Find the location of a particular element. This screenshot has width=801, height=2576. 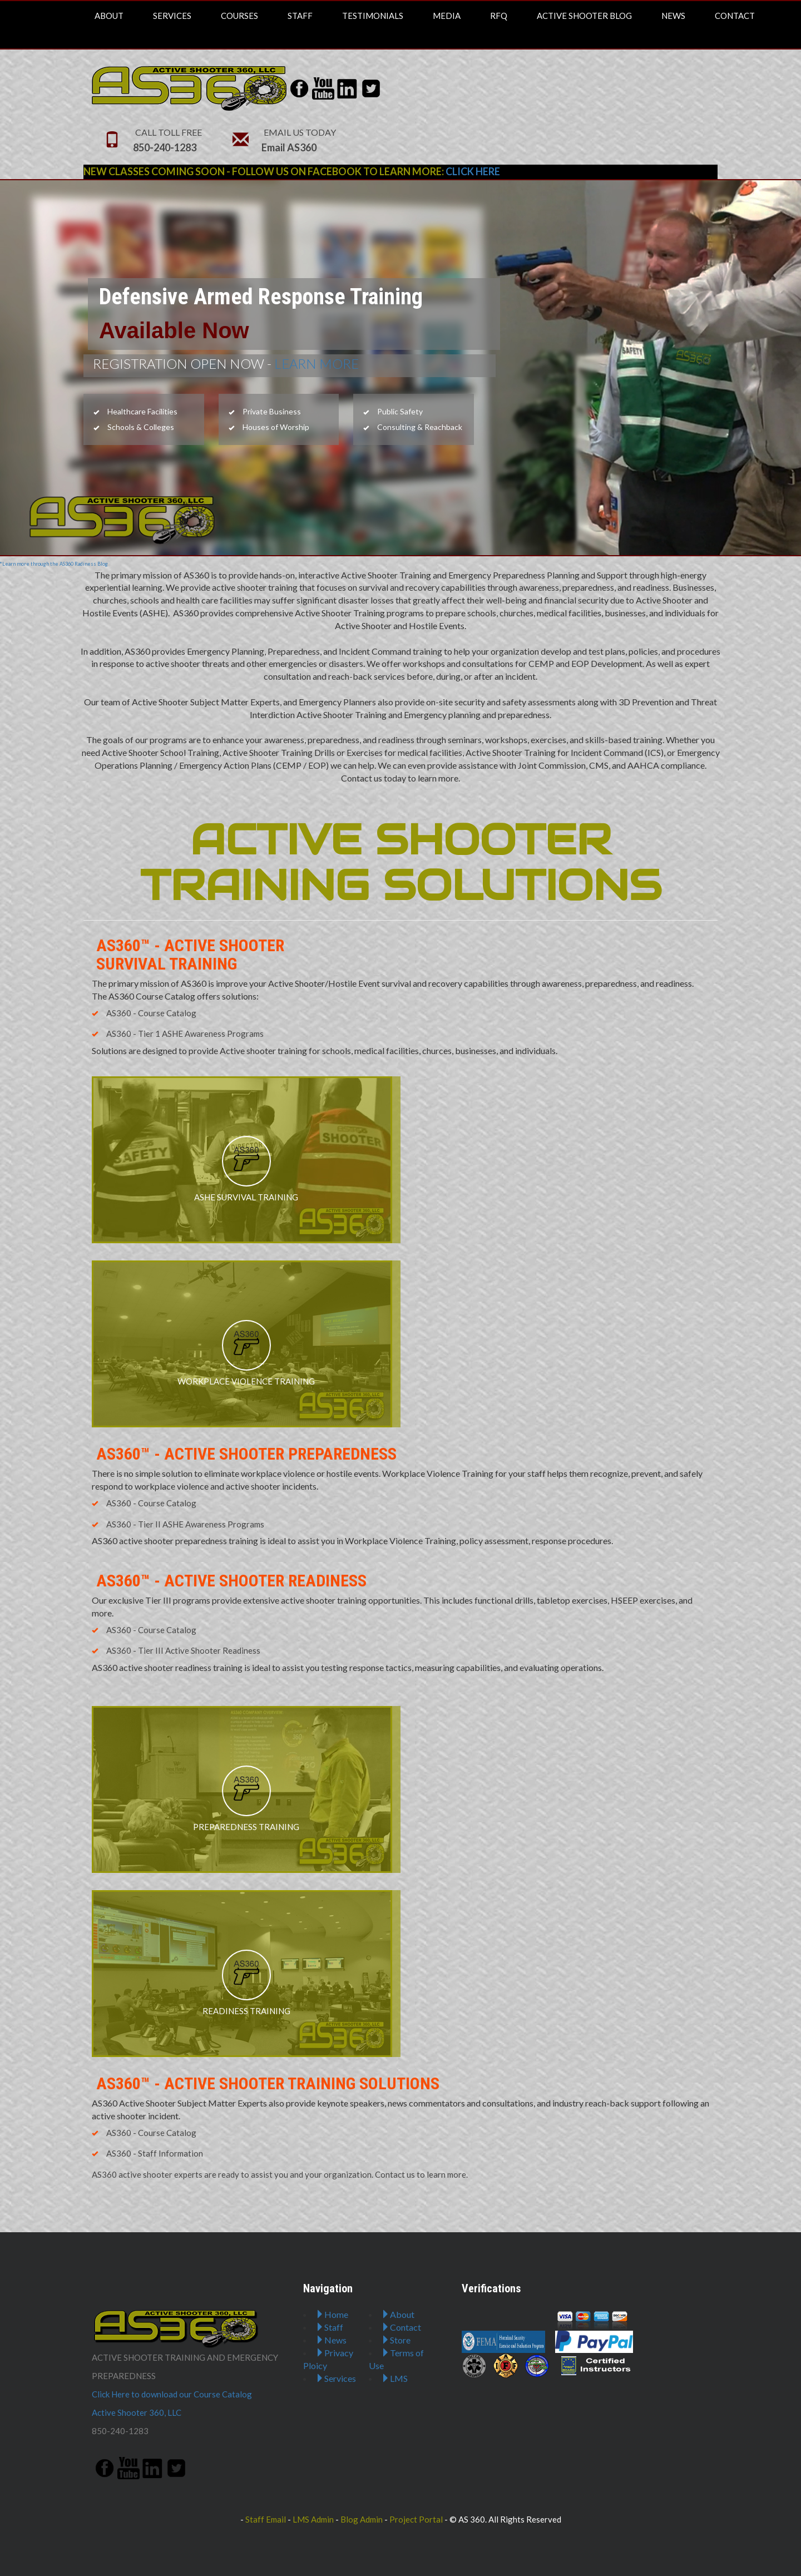

RFQ is located at coordinates (498, 16).